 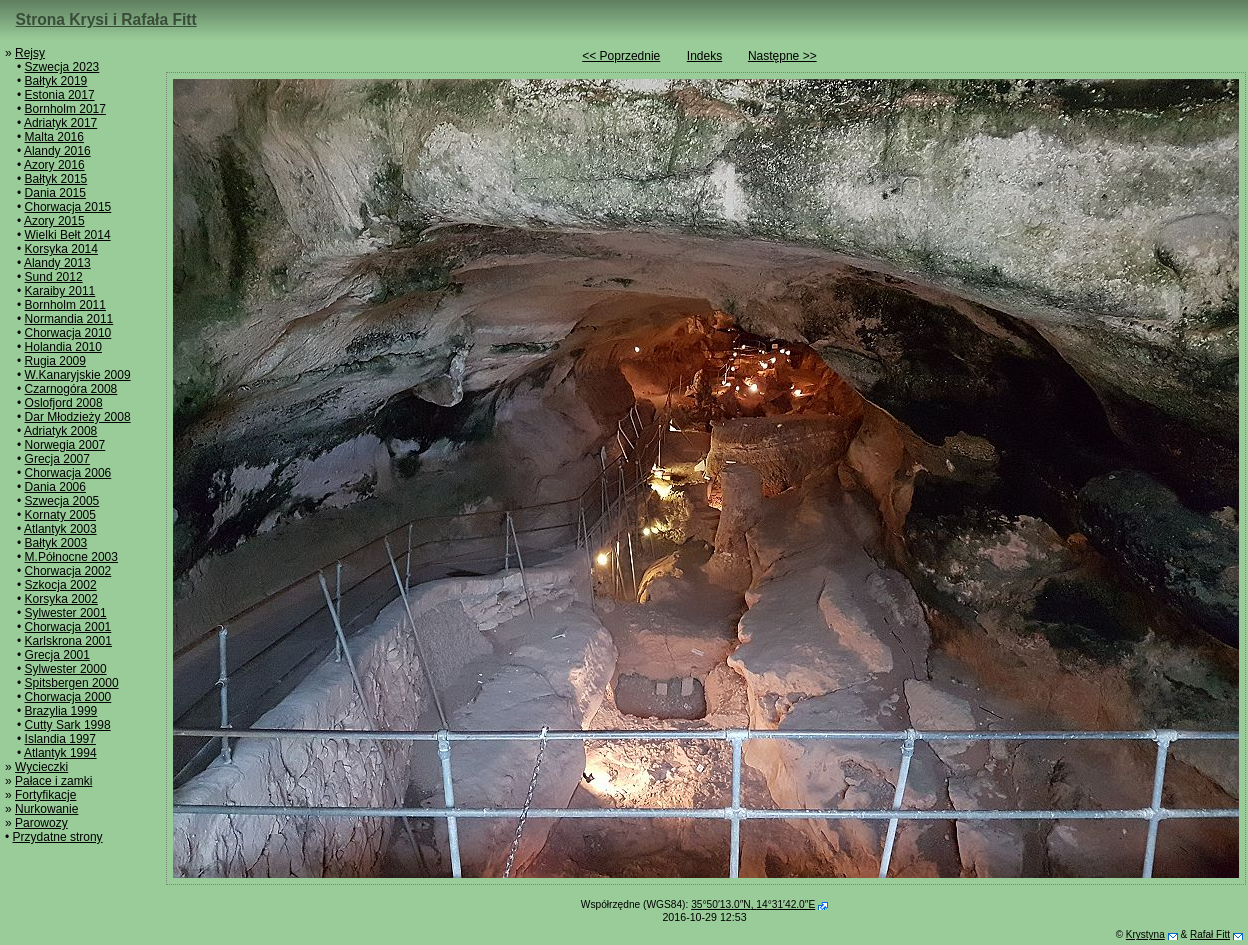 I want to click on Następne >>, so click(x=782, y=56).